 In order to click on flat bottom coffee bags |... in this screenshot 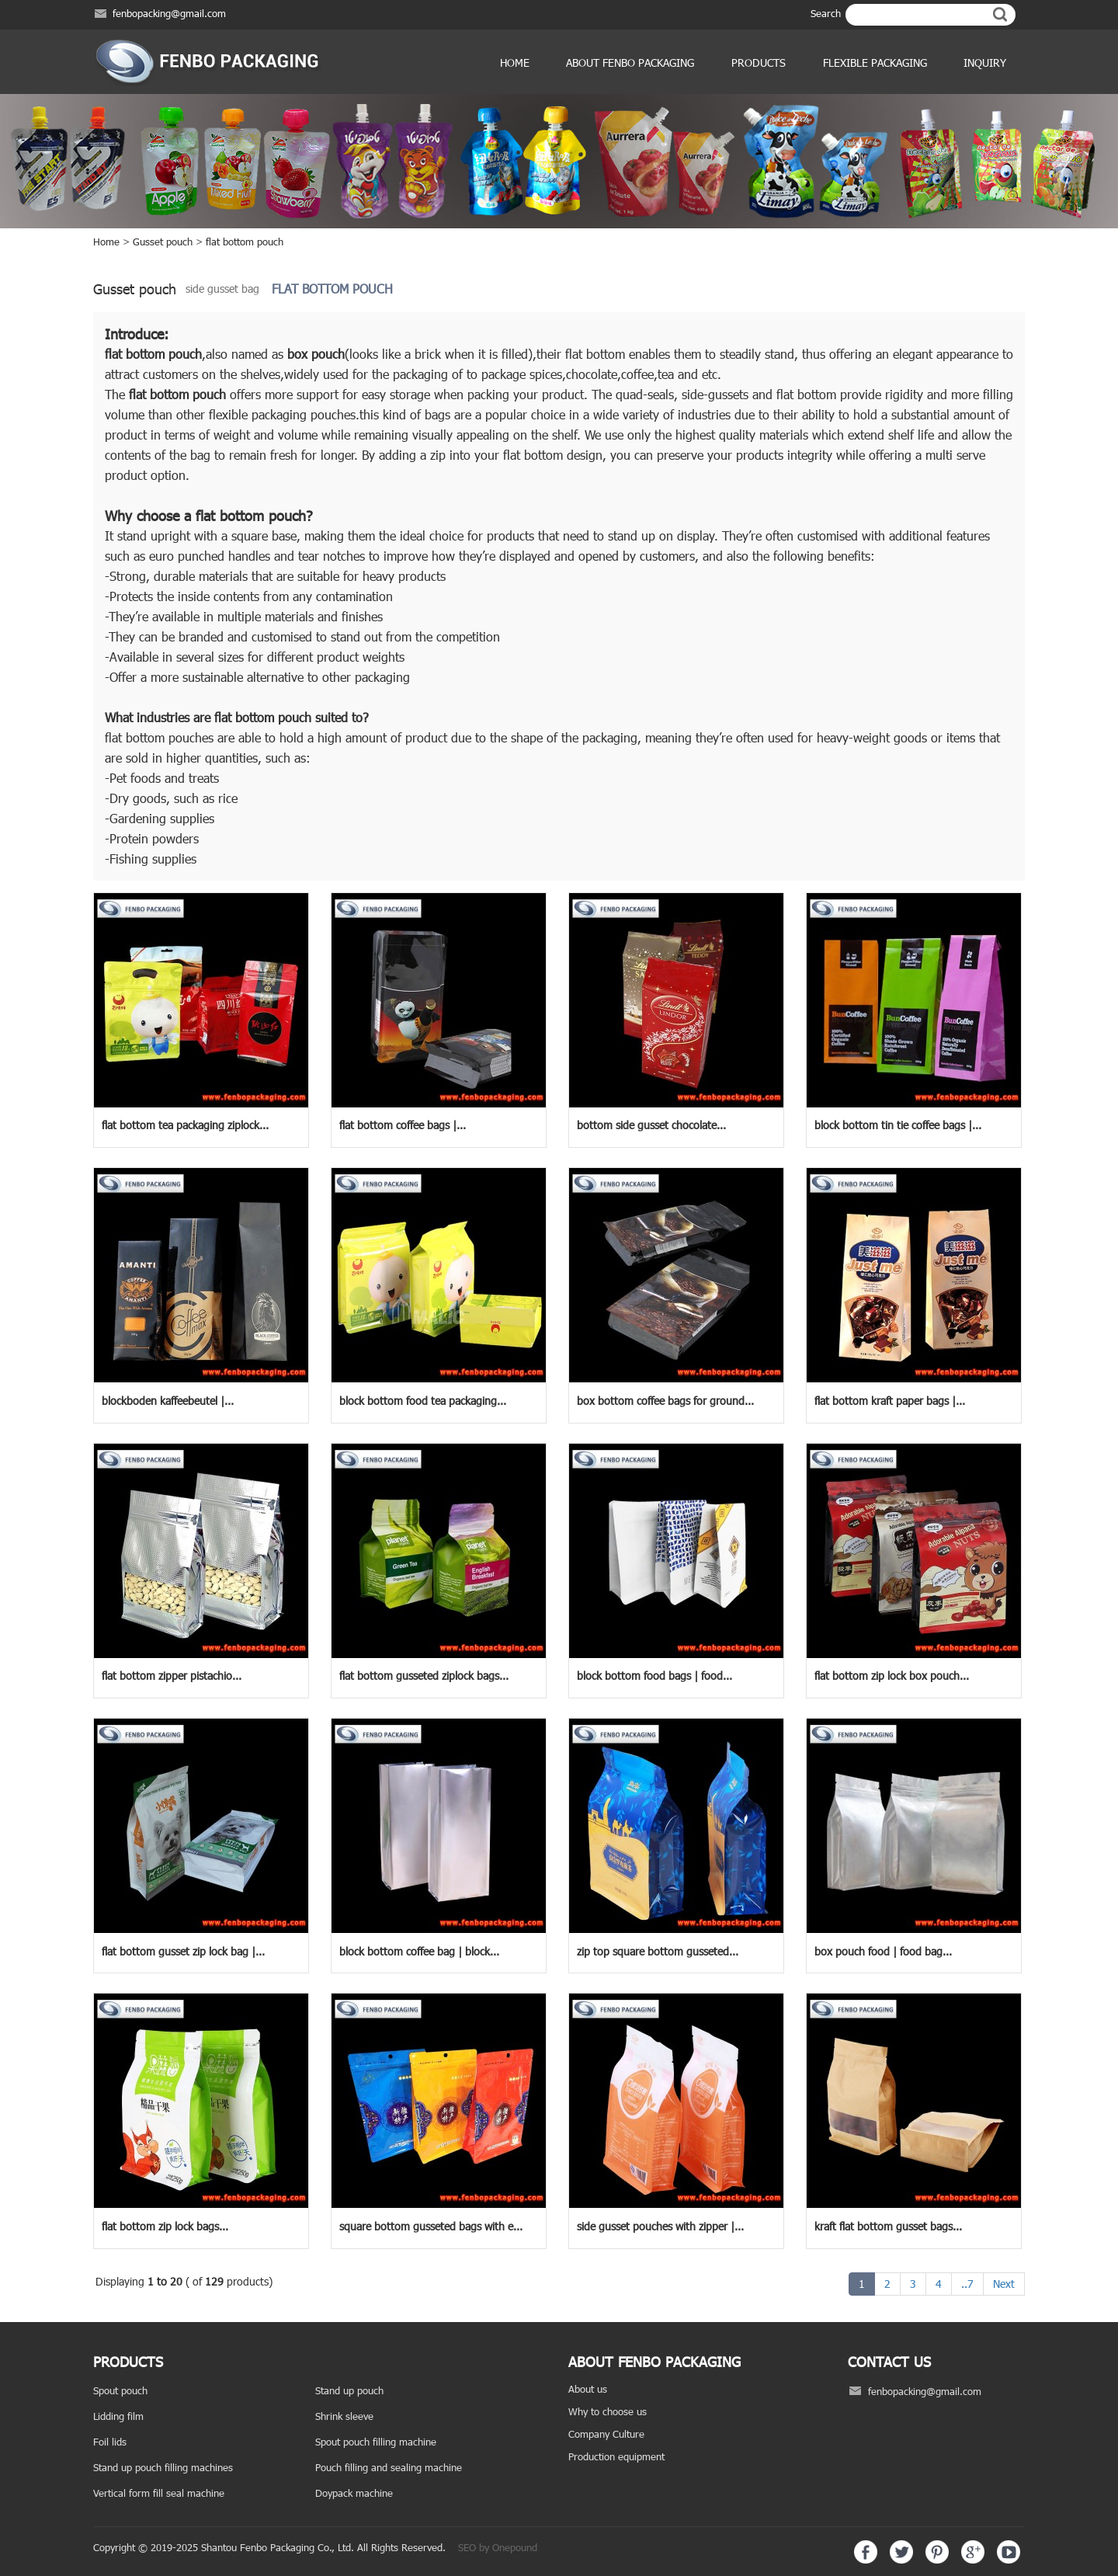, I will do `click(402, 1125)`.